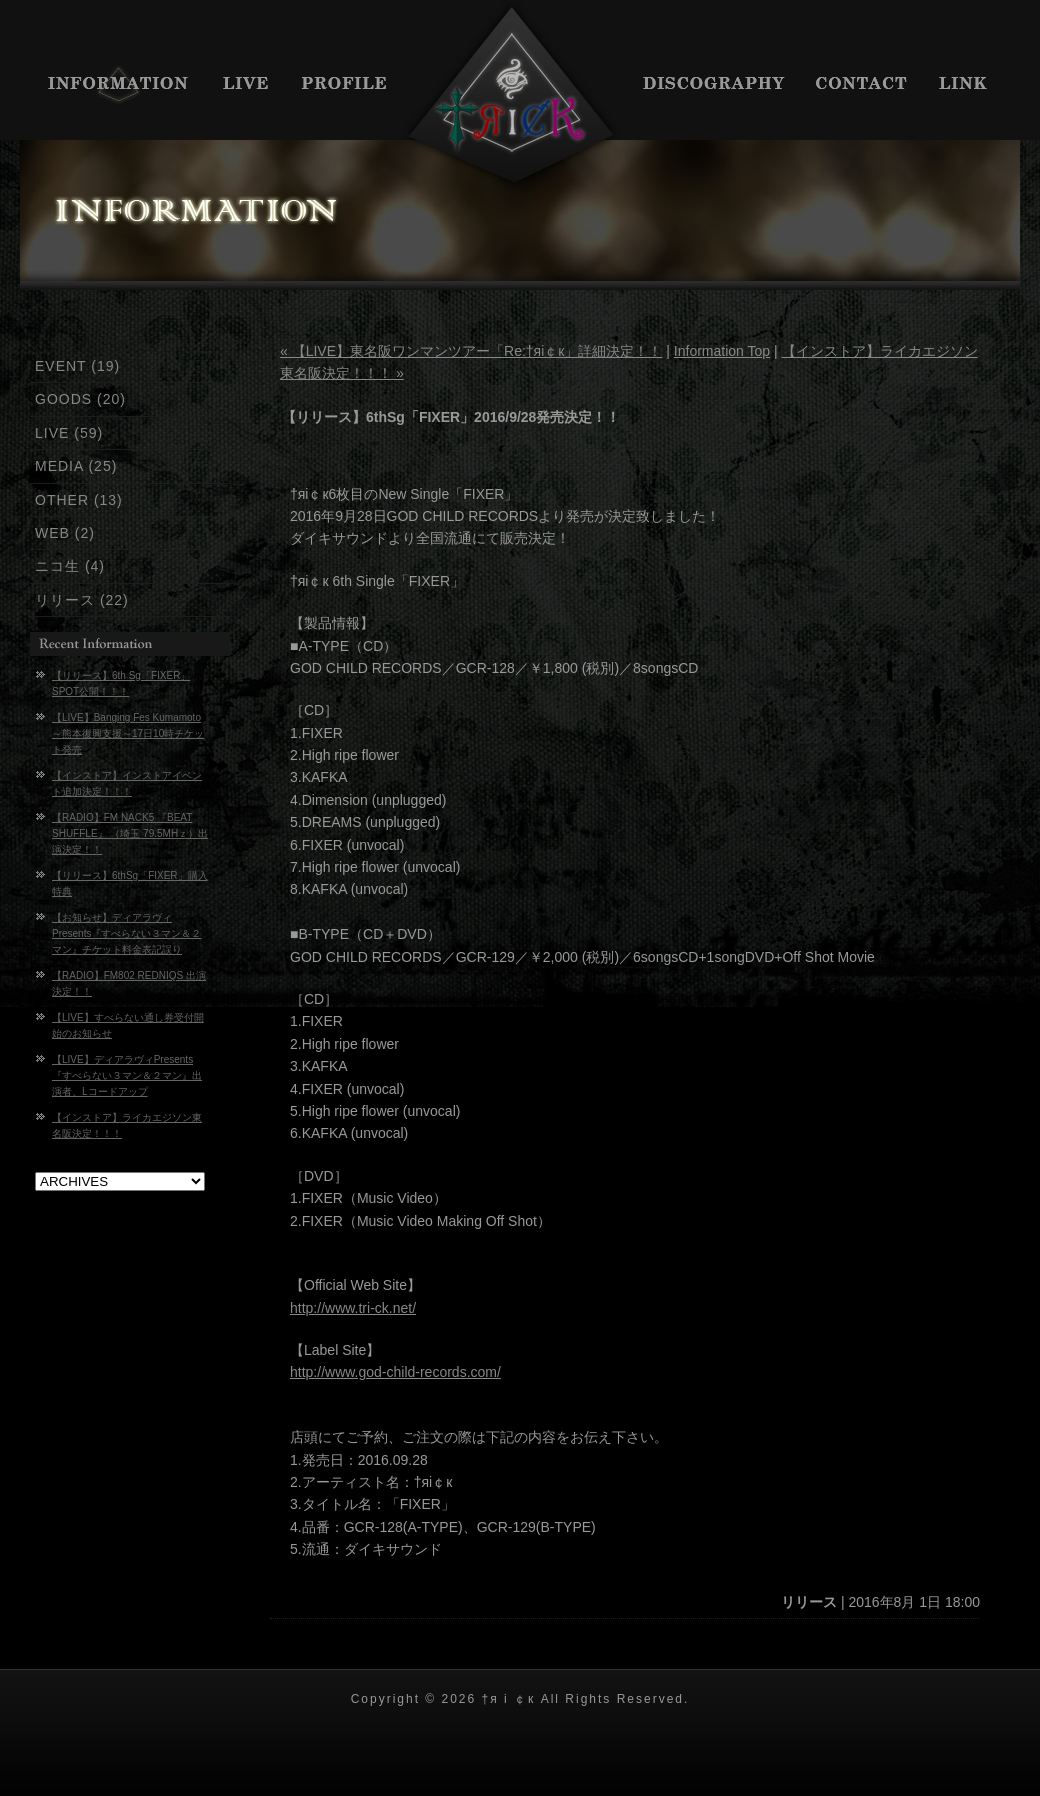  What do you see at coordinates (82, 600) in the screenshot?
I see `リリース (22)` at bounding box center [82, 600].